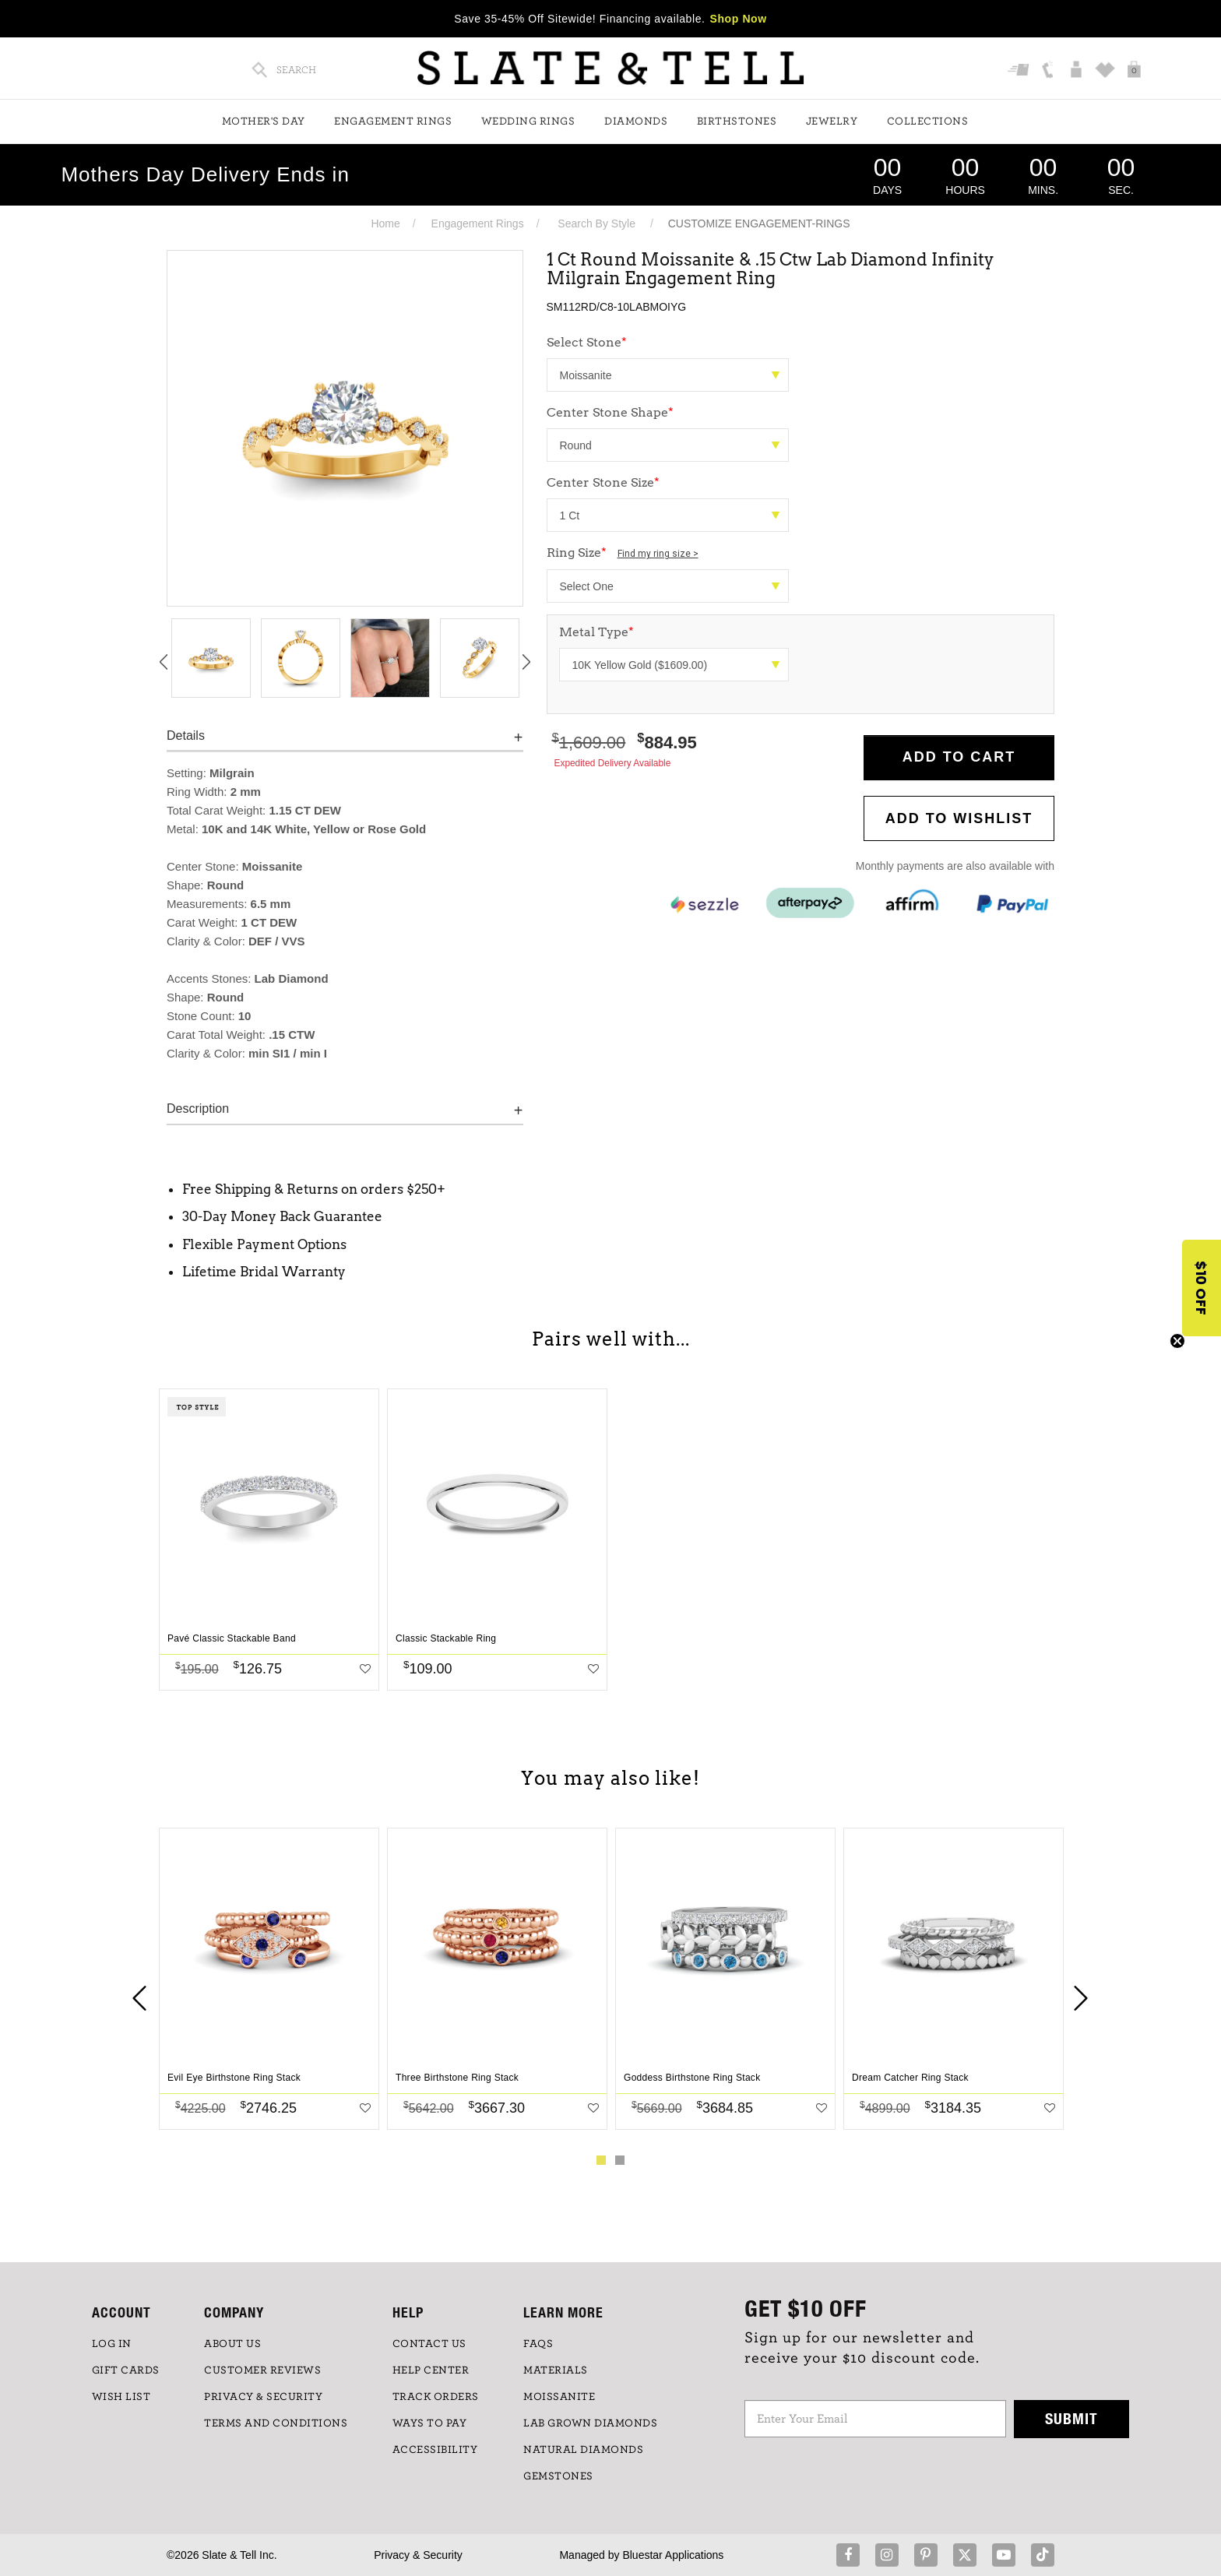 This screenshot has width=1221, height=2576. What do you see at coordinates (385, 223) in the screenshot?
I see `Home` at bounding box center [385, 223].